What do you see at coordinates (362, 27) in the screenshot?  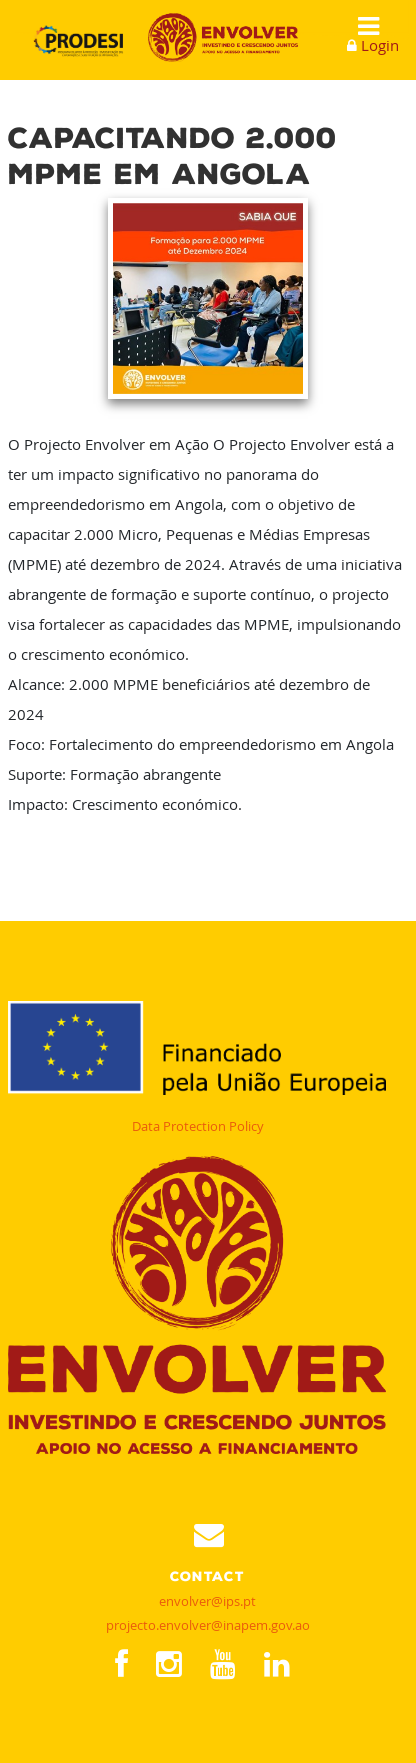 I see `Show Menu` at bounding box center [362, 27].